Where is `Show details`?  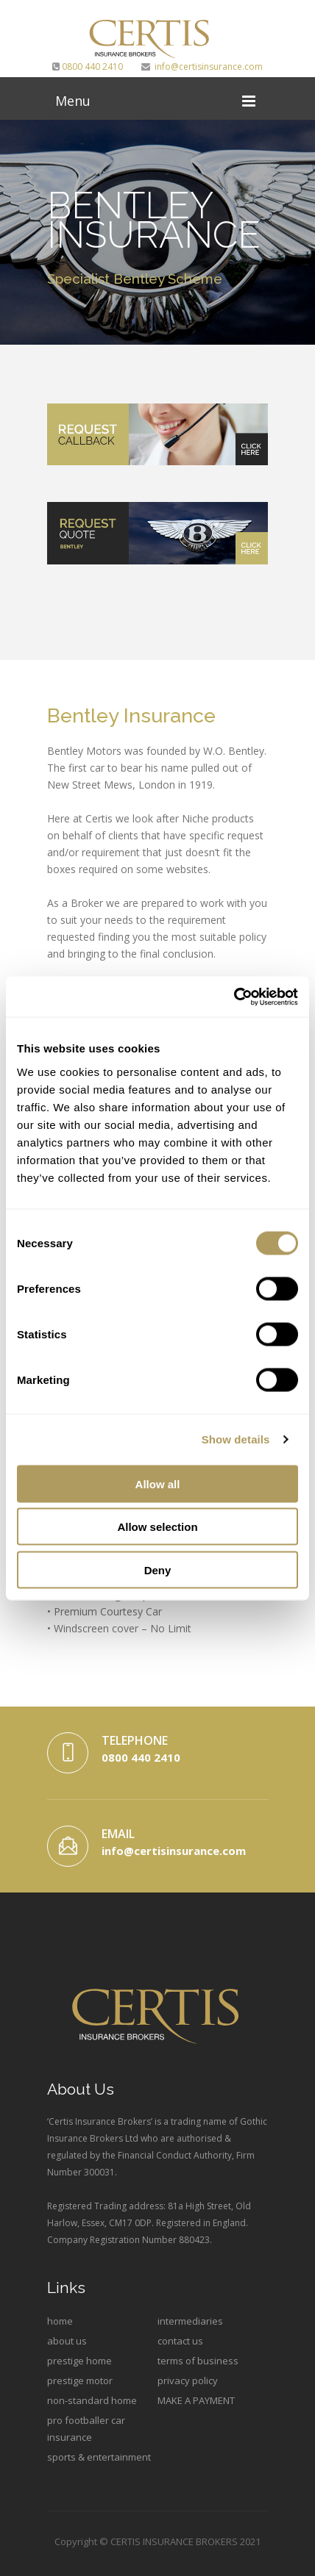 Show details is located at coordinates (236, 1439).